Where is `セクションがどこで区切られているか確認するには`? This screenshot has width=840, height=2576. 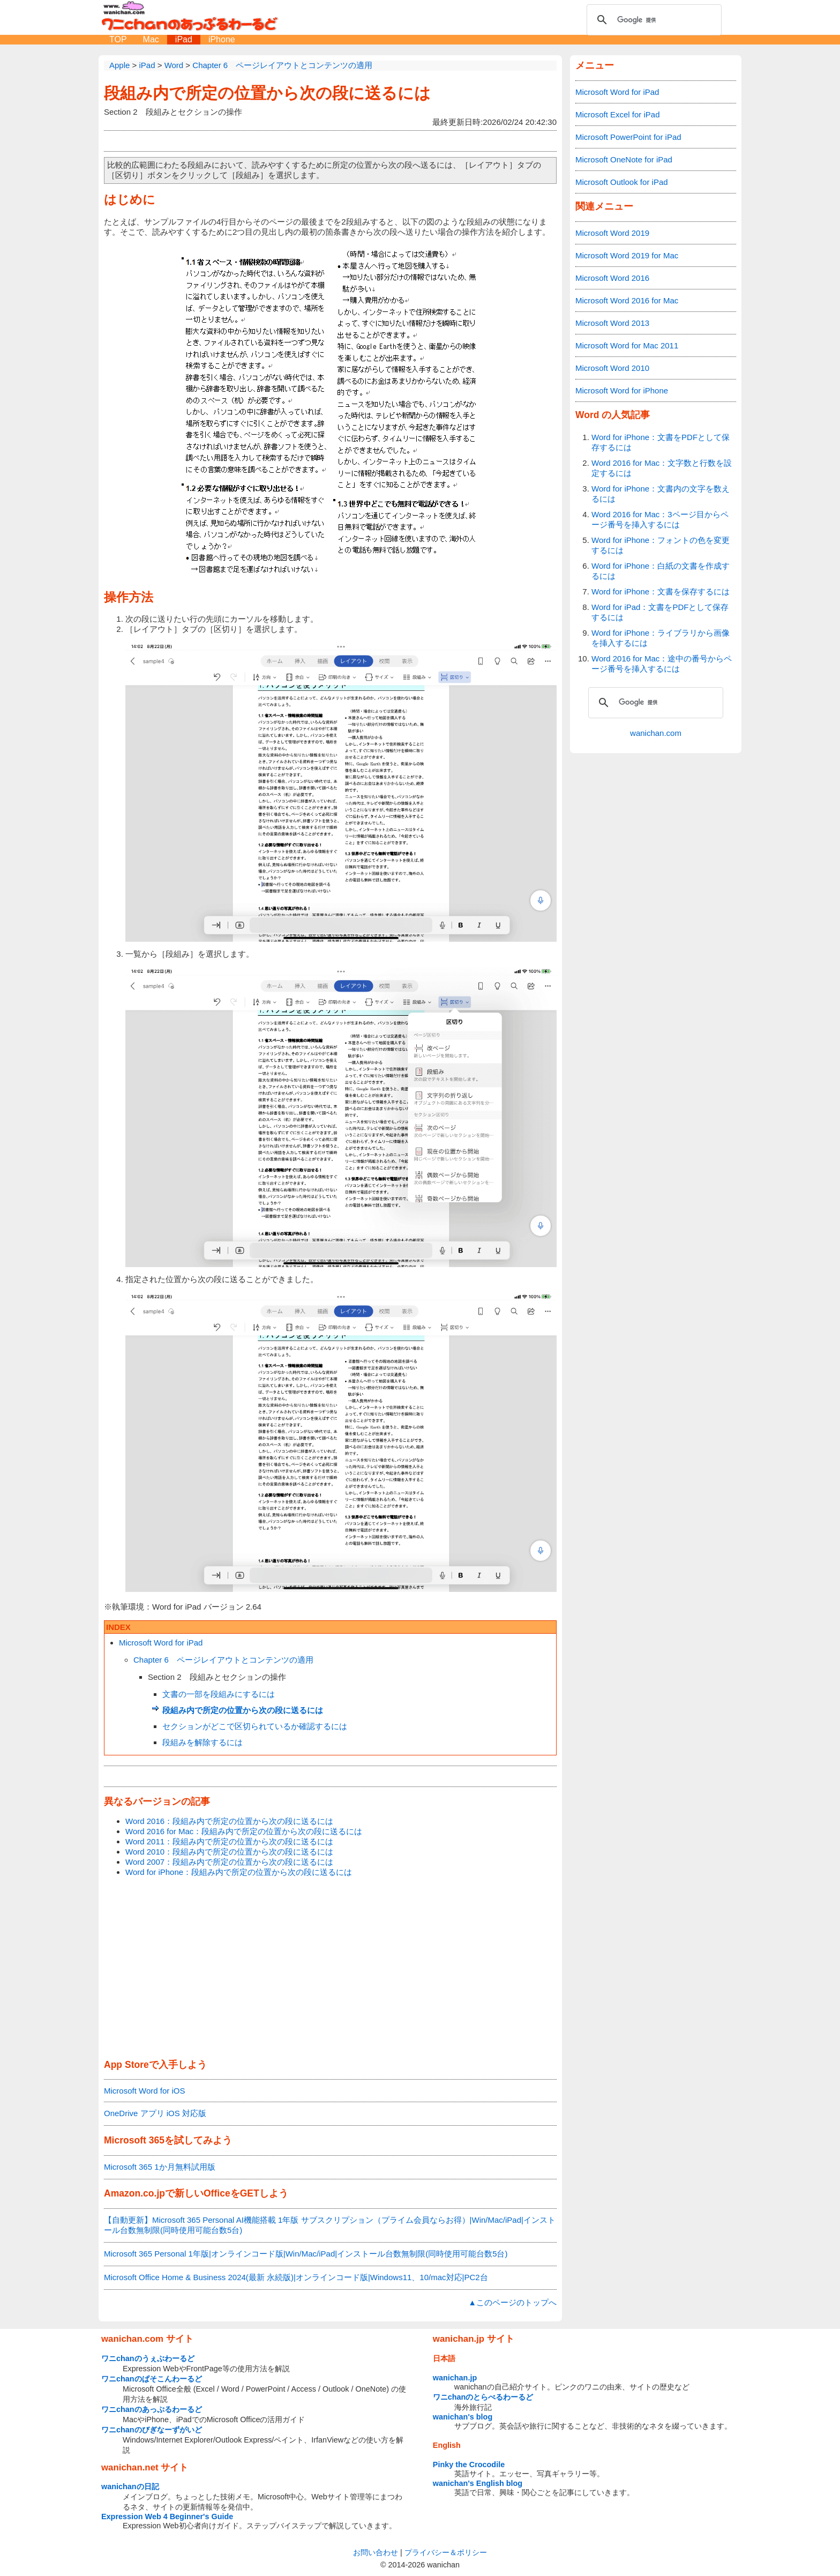
セクションがどこで区切られているか確認するには is located at coordinates (254, 1726).